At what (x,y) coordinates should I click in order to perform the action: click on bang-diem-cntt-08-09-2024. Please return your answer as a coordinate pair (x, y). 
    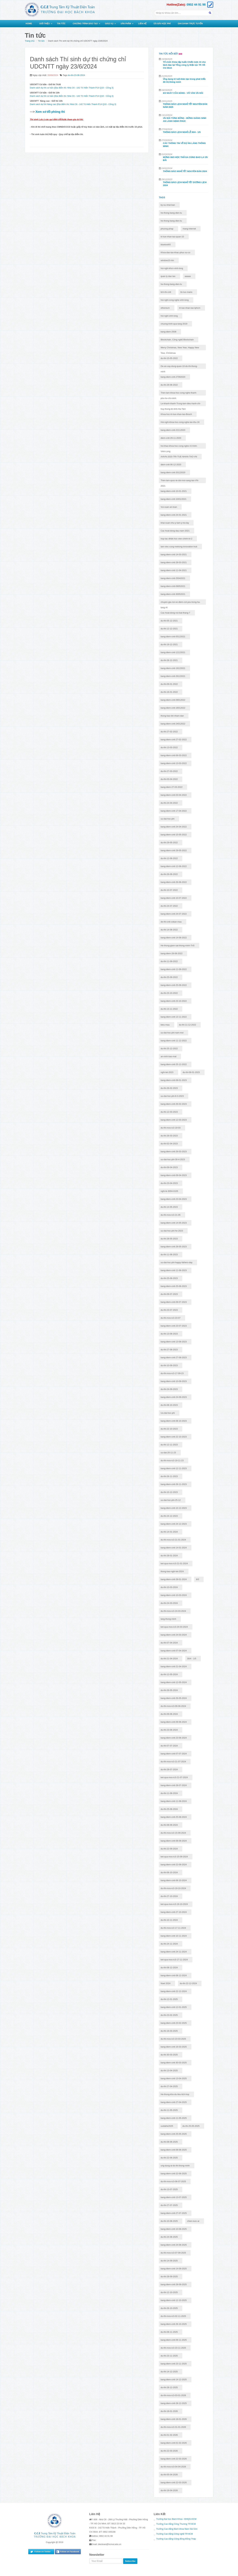
    Looking at the image, I should click on (174, 1841).